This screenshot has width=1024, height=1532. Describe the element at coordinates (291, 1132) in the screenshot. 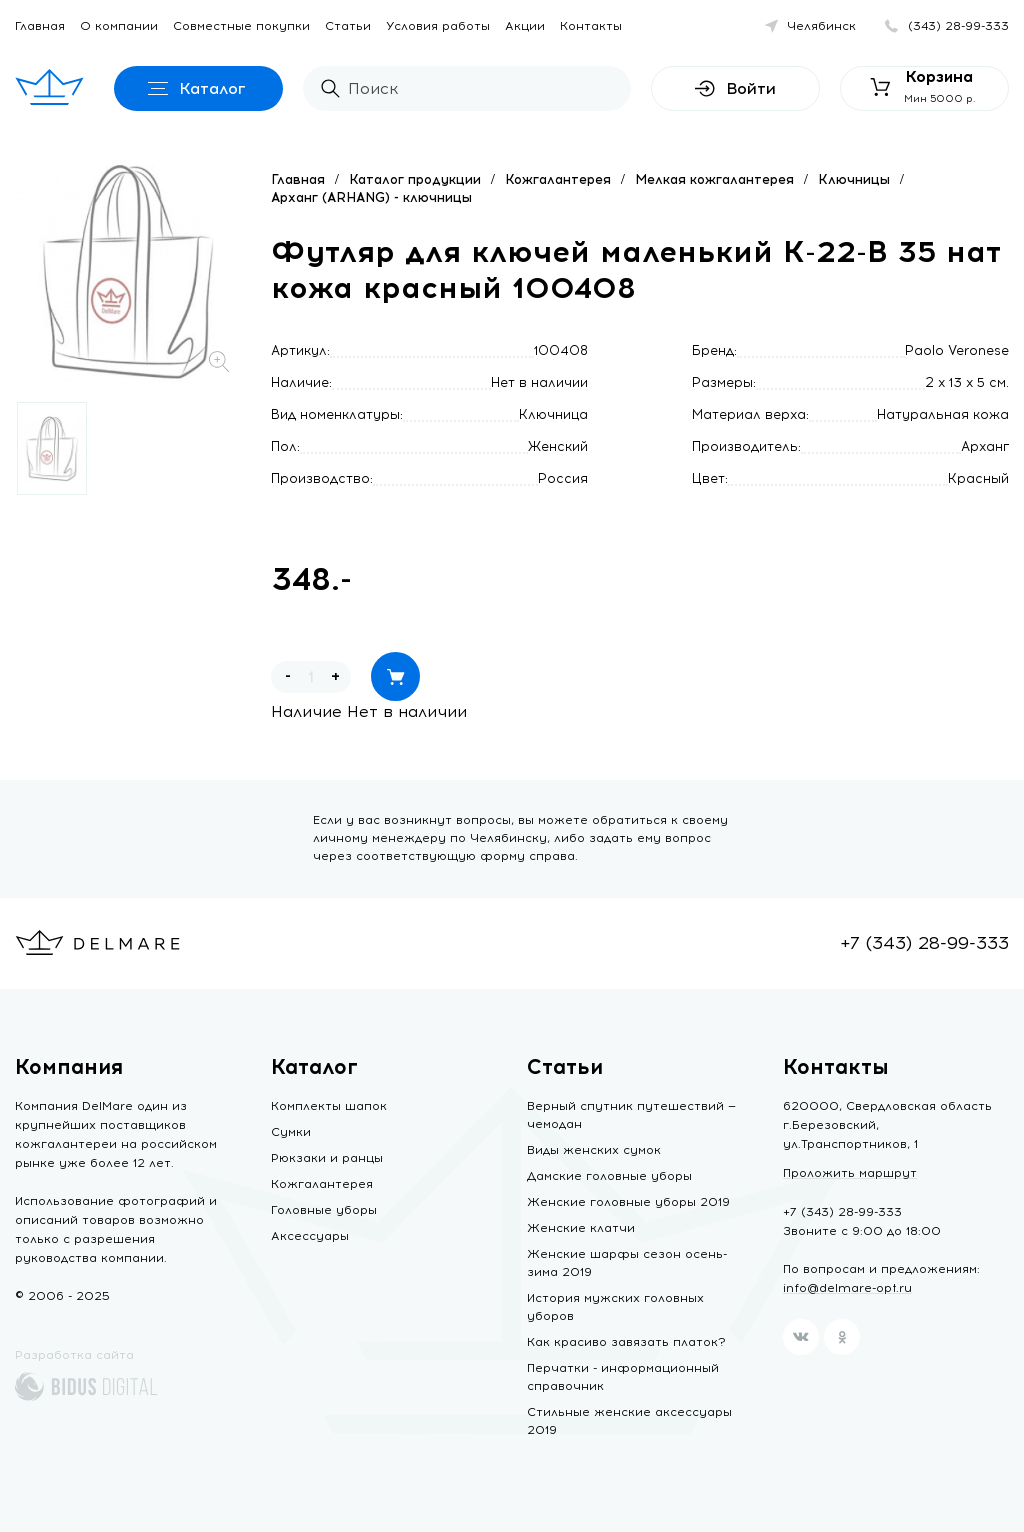

I see `Сумки` at that location.